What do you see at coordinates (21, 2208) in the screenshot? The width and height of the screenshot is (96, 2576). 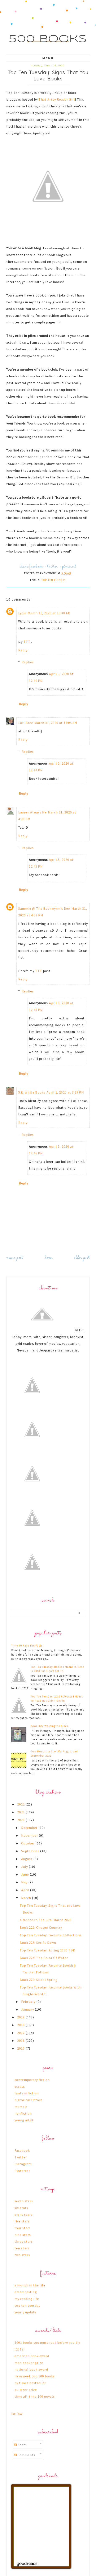 I see `six stars` at bounding box center [21, 2208].